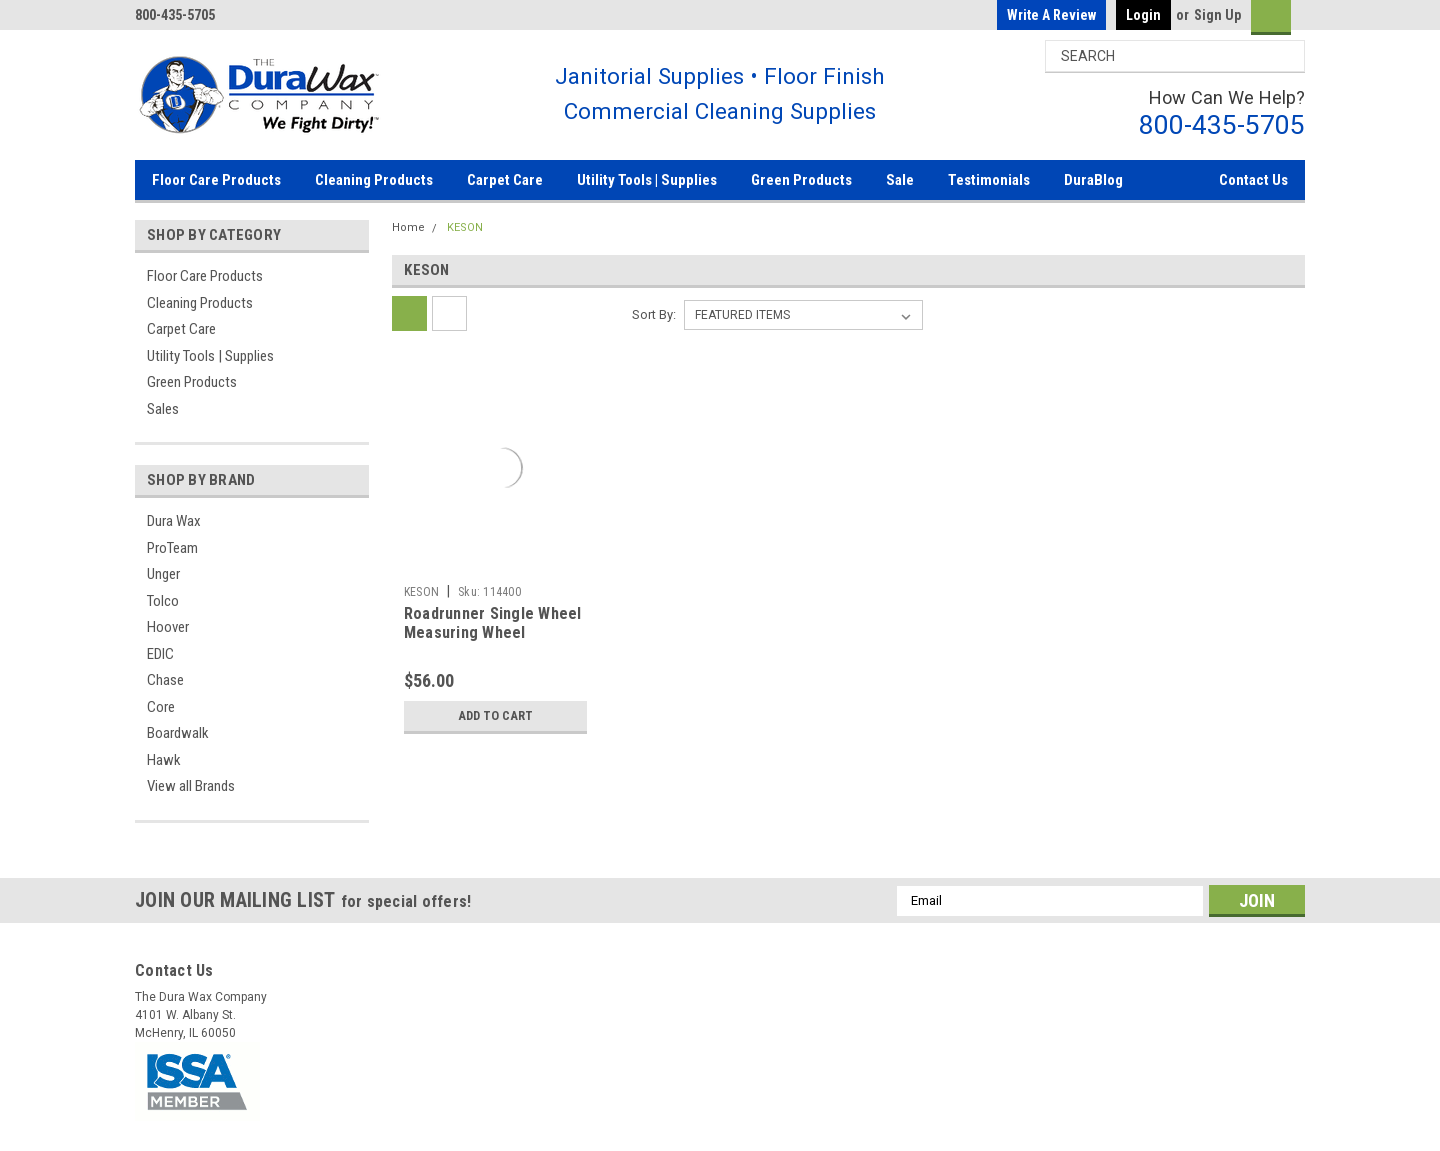 This screenshot has height=1151, width=1440. What do you see at coordinates (163, 601) in the screenshot?
I see `Tolco` at bounding box center [163, 601].